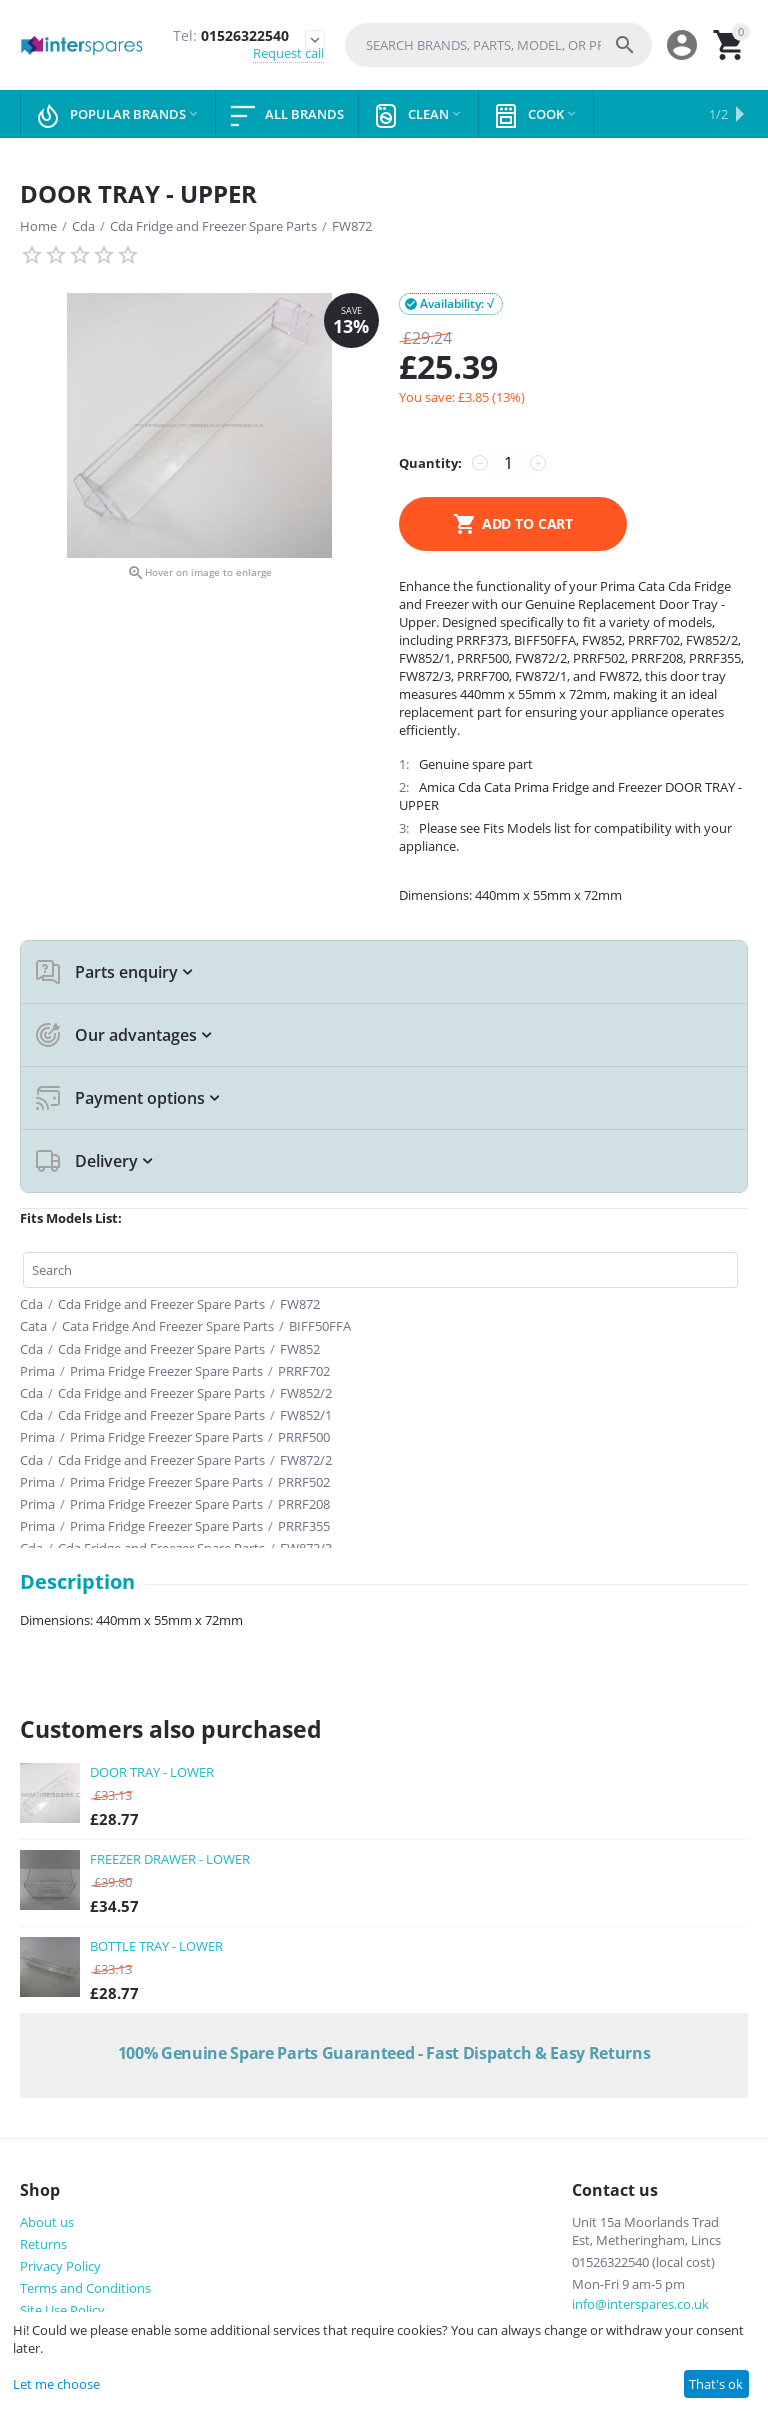 The width and height of the screenshot is (768, 2411). Describe the element at coordinates (306, 1415) in the screenshot. I see `FW852/1` at that location.